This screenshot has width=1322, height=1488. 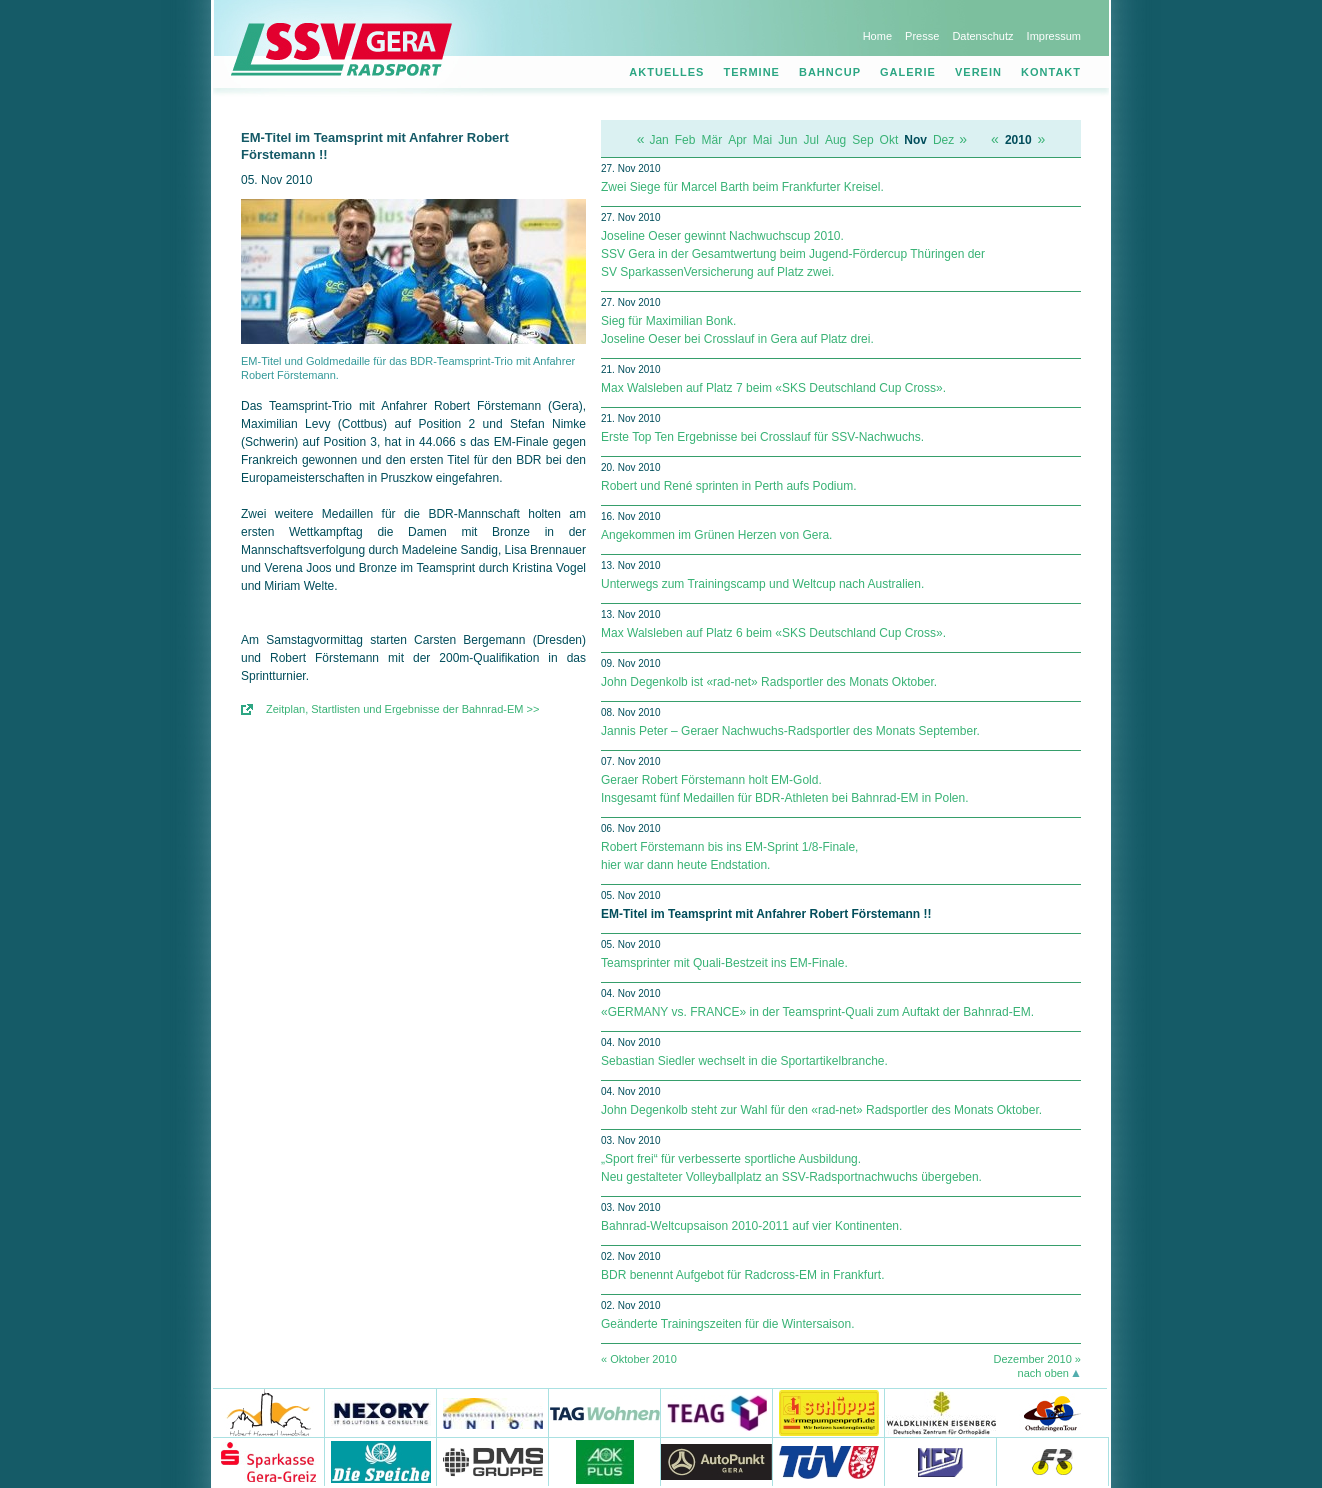 What do you see at coordinates (1037, 1359) in the screenshot?
I see `Dezember 2010 »` at bounding box center [1037, 1359].